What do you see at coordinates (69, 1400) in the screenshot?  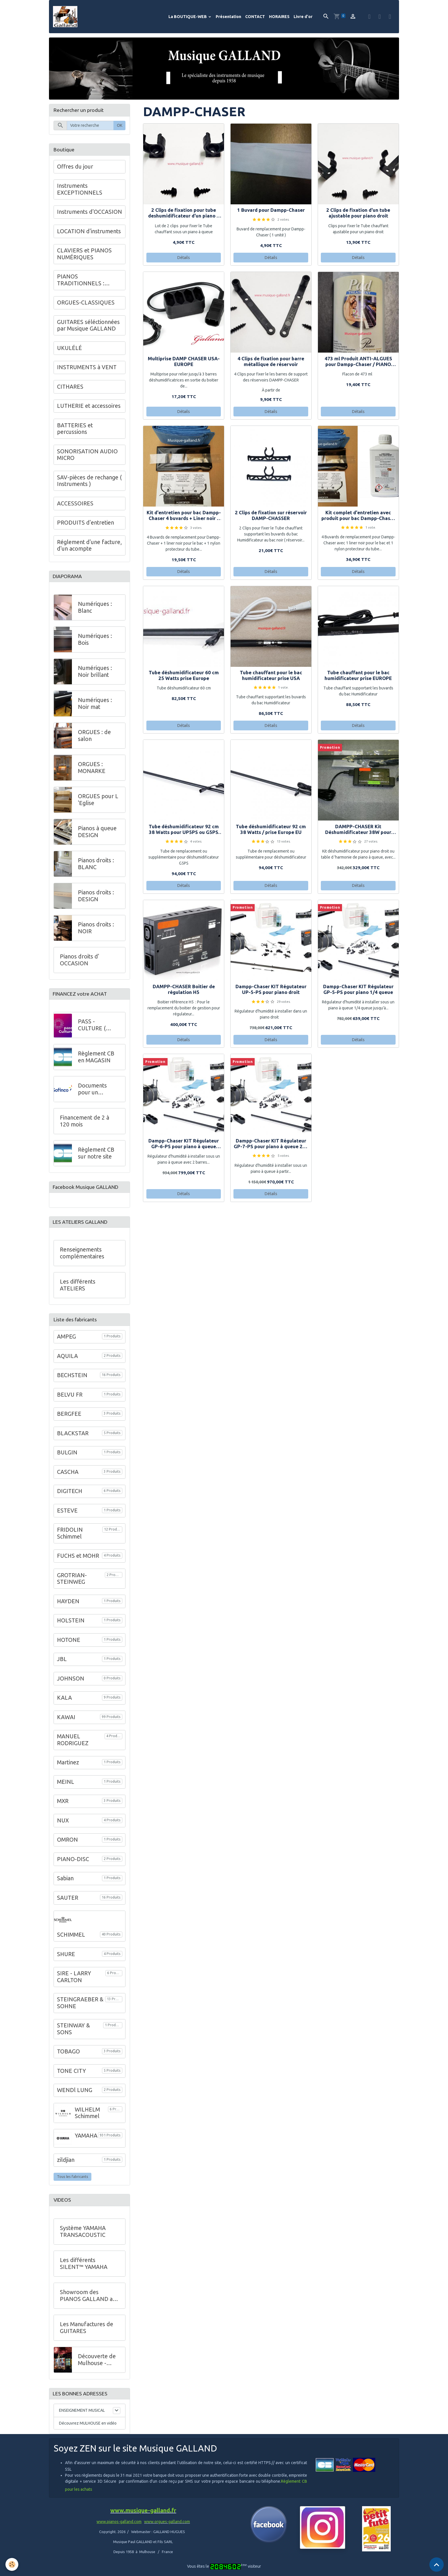 I see `BELVU FR` at bounding box center [69, 1400].